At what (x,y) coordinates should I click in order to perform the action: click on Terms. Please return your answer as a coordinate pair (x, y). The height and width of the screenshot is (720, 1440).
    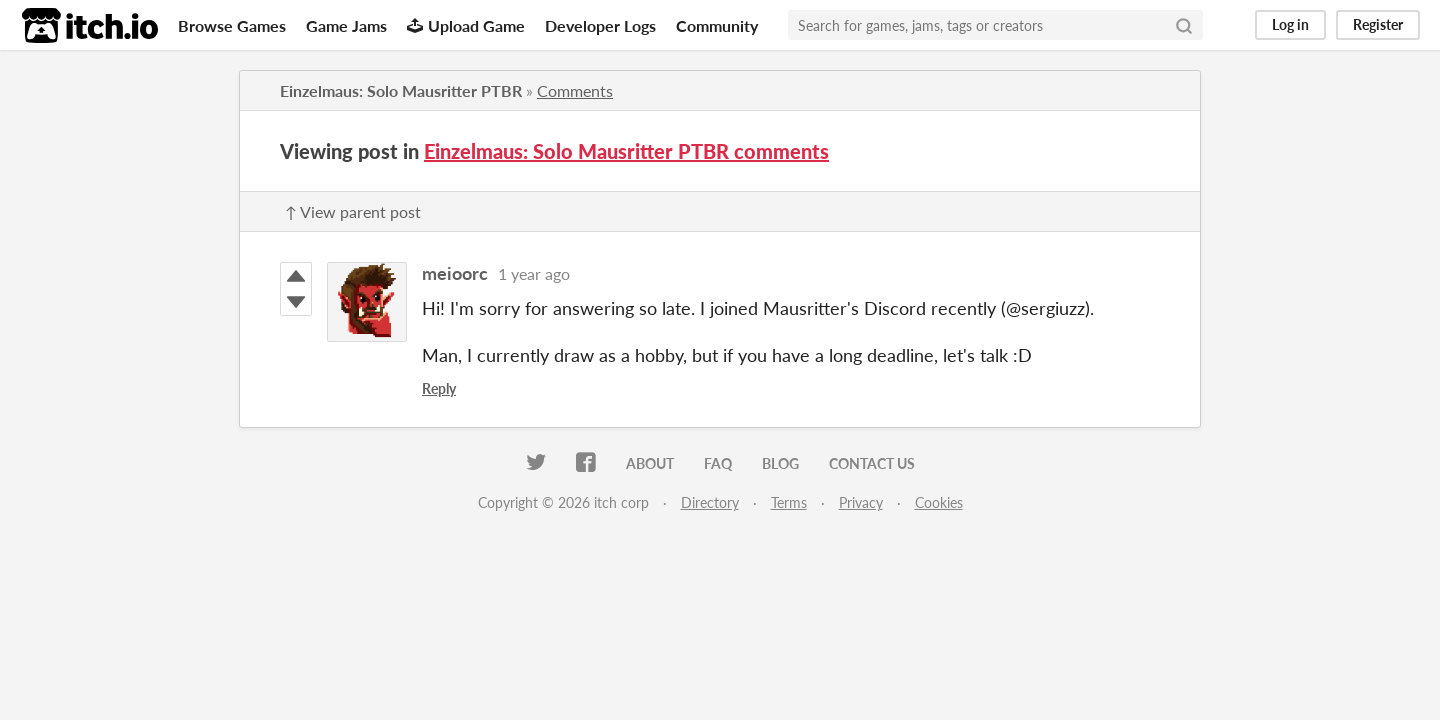
    Looking at the image, I should click on (789, 502).